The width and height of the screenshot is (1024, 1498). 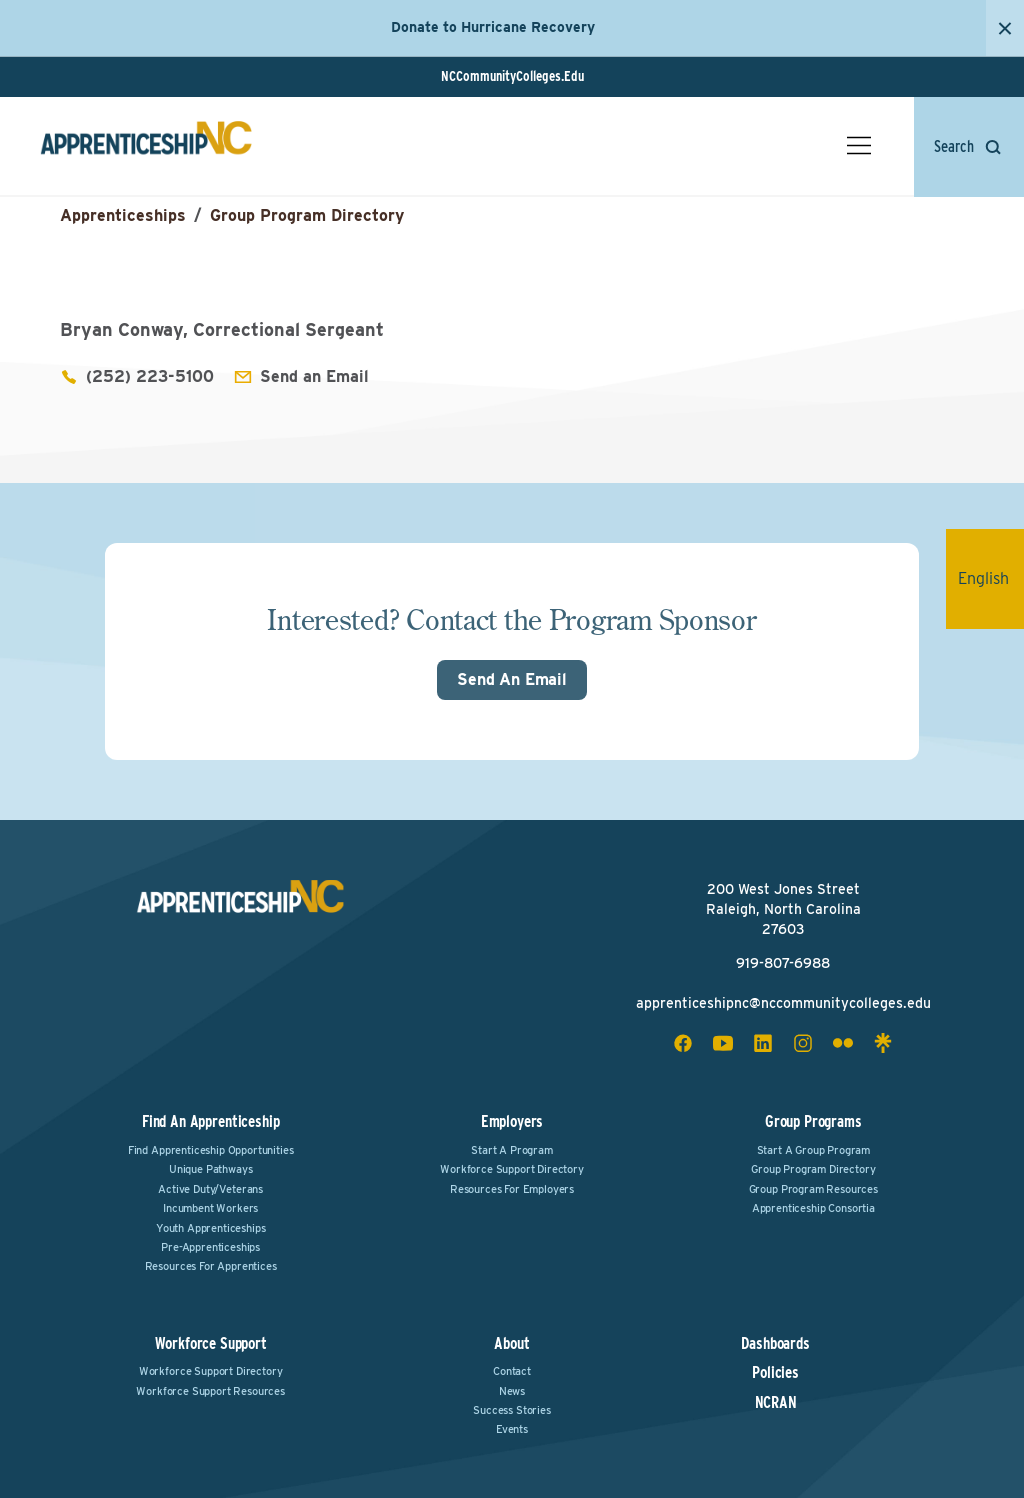 I want to click on NCRAN, so click(x=776, y=1403).